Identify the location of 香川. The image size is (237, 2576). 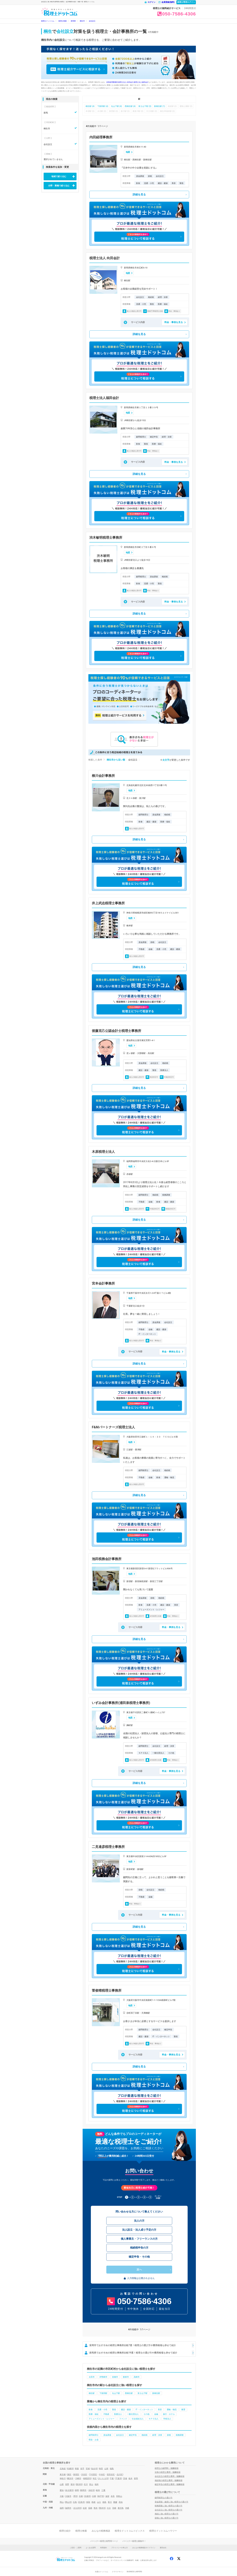
(110, 2502).